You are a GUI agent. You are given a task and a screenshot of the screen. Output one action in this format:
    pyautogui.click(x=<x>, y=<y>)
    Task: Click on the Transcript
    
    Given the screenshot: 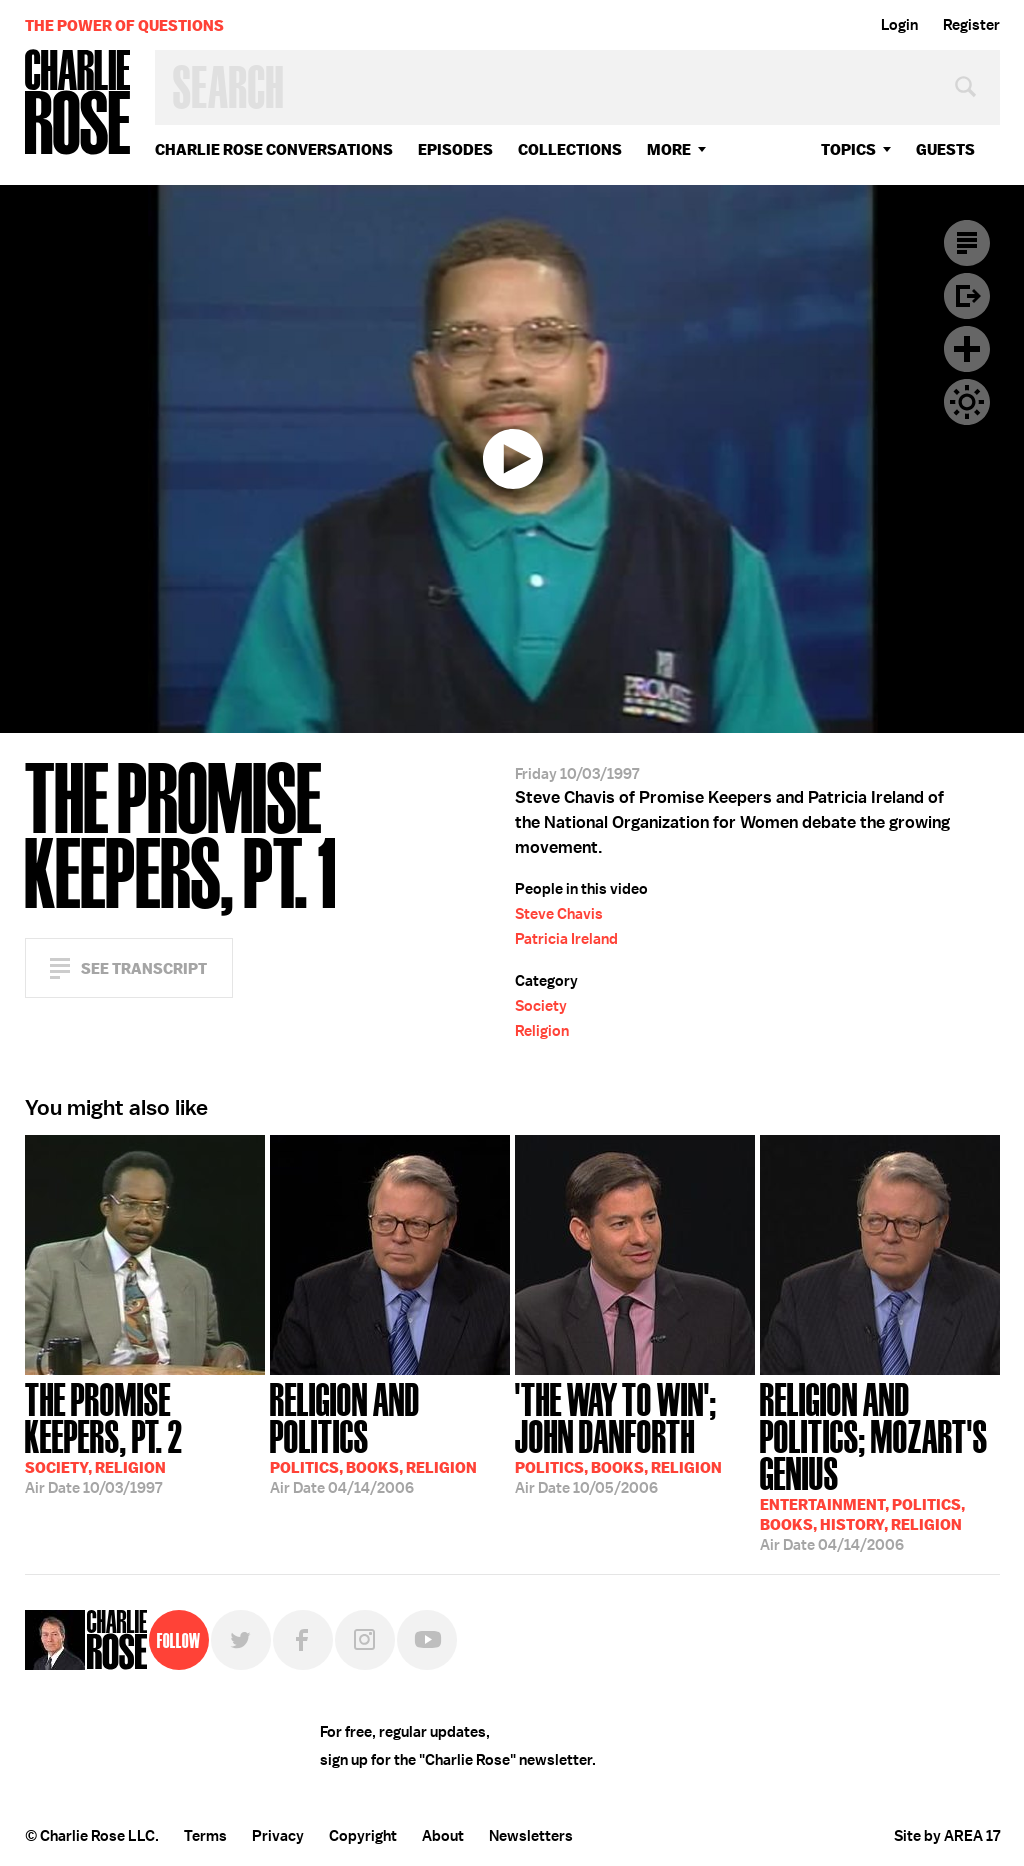 What is the action you would take?
    pyautogui.click(x=967, y=243)
    